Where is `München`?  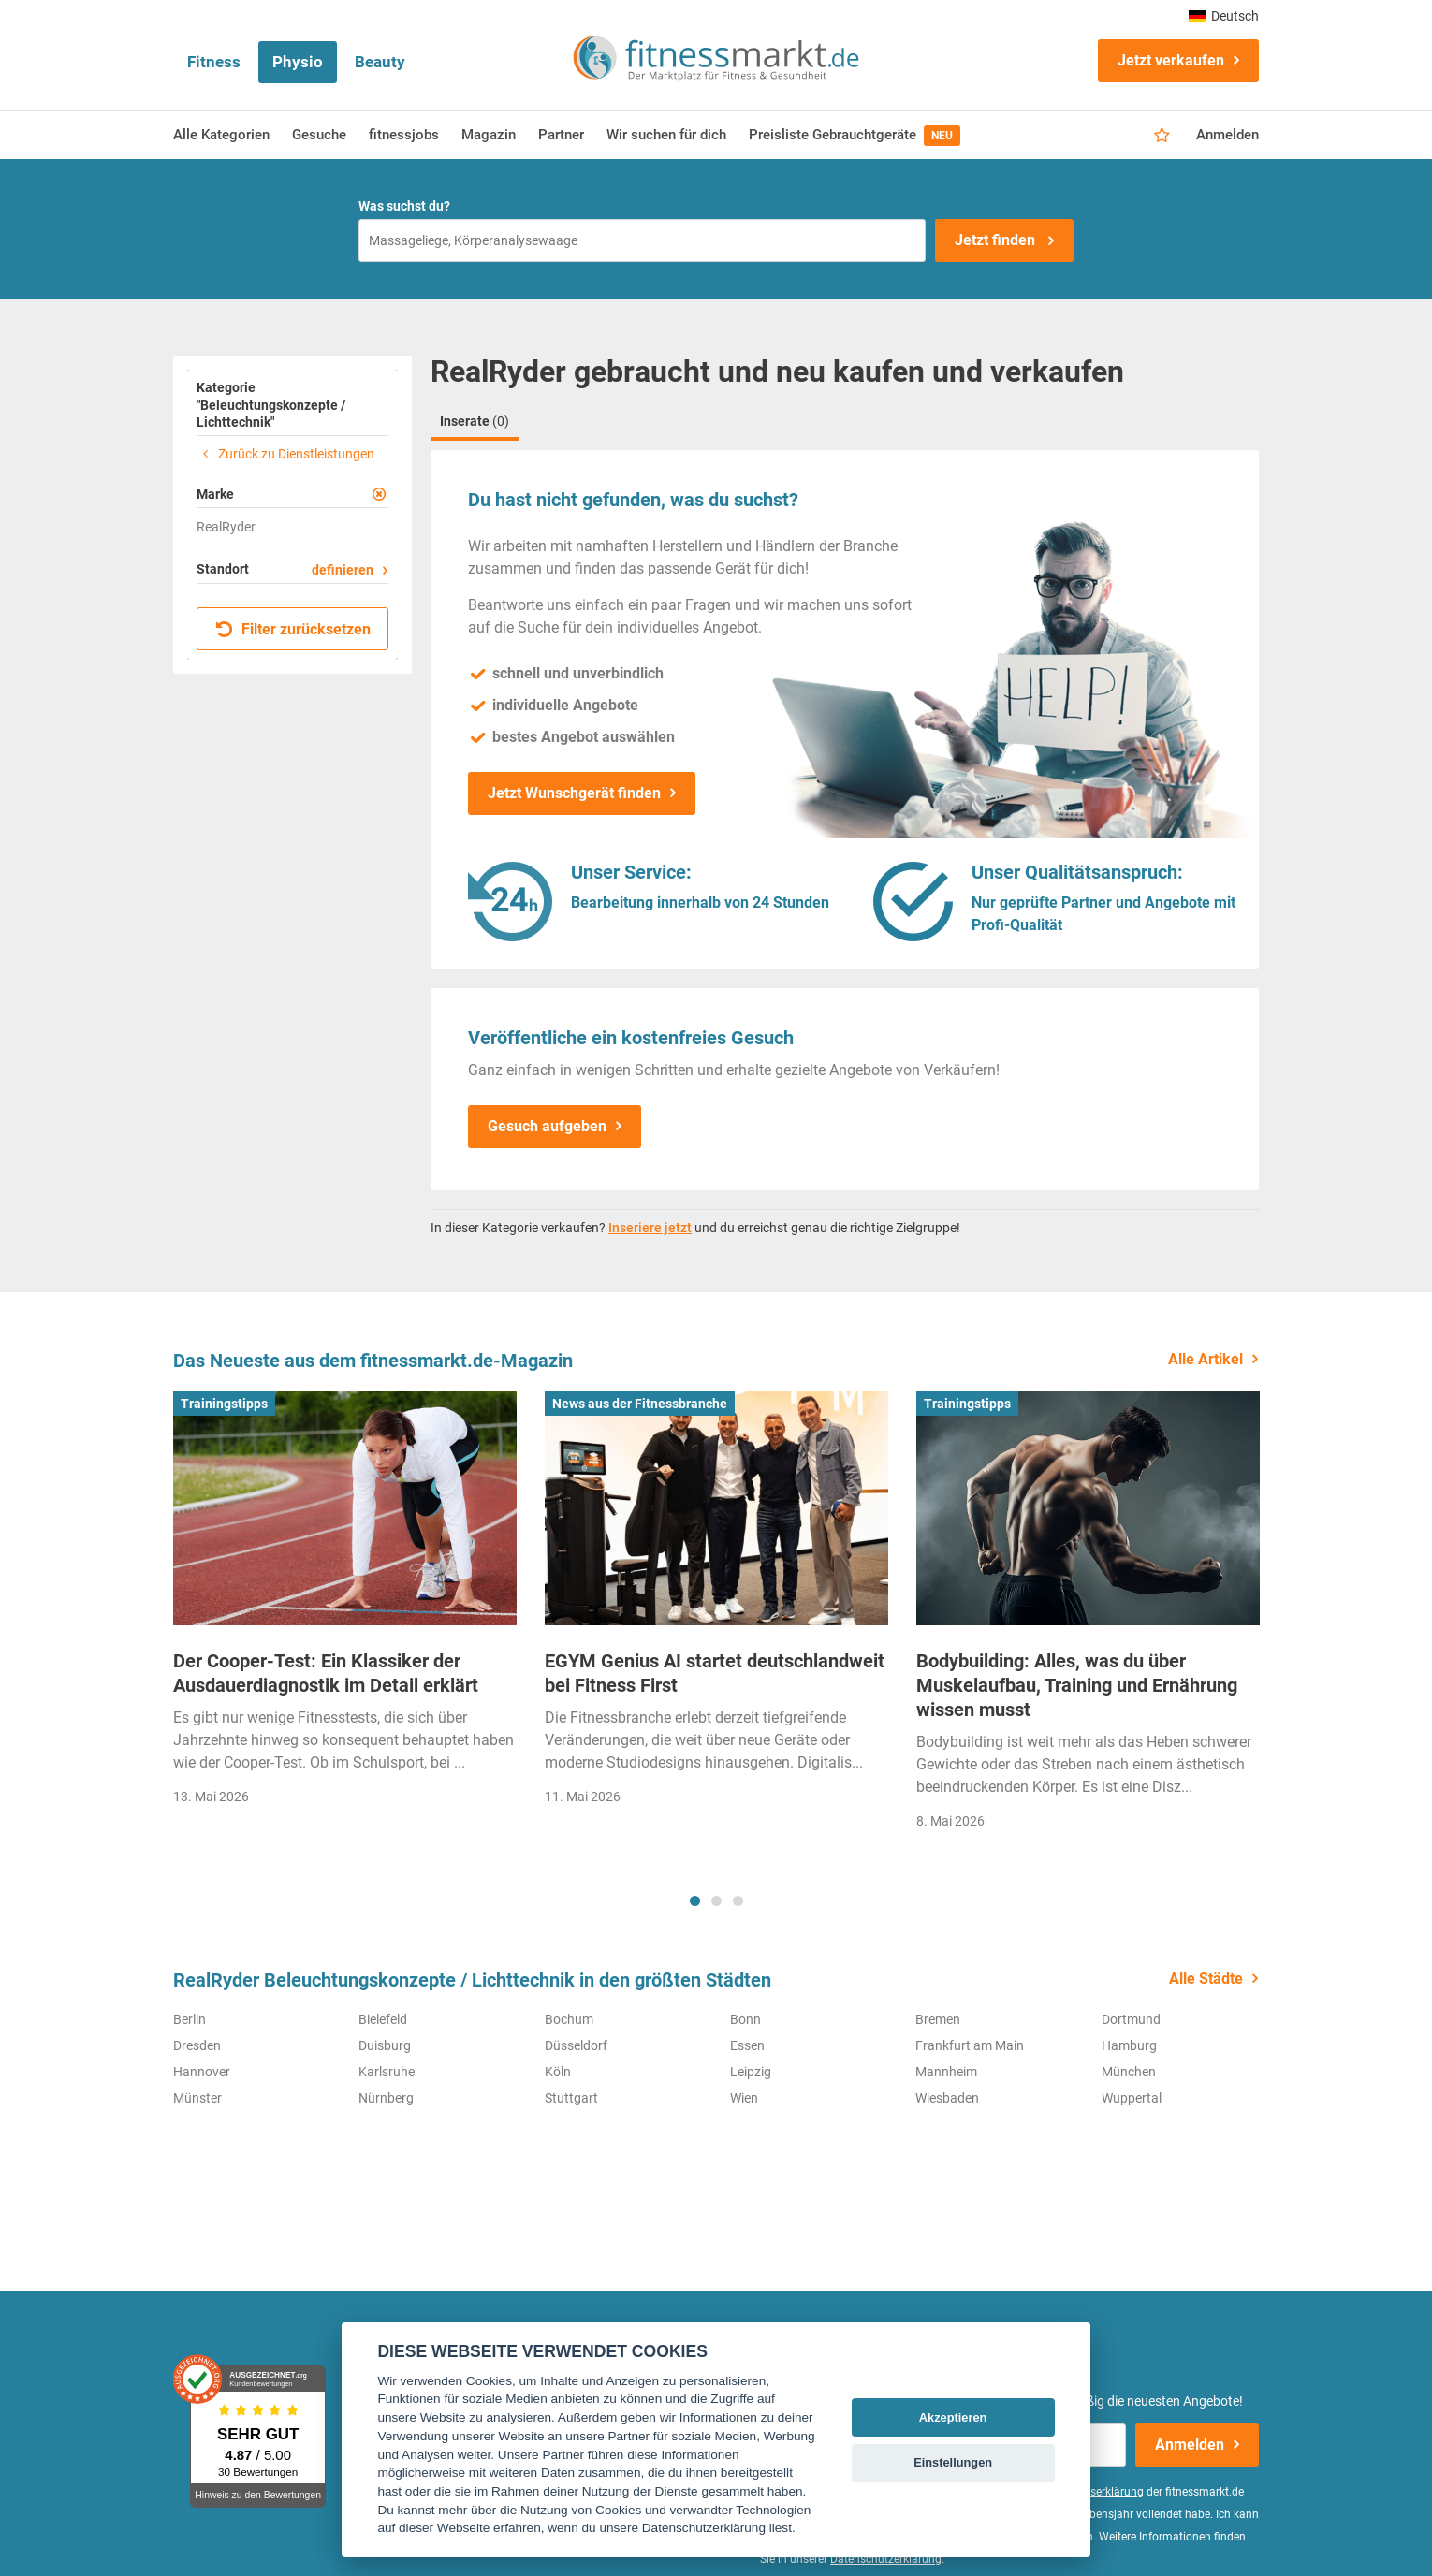 München is located at coordinates (1129, 2071).